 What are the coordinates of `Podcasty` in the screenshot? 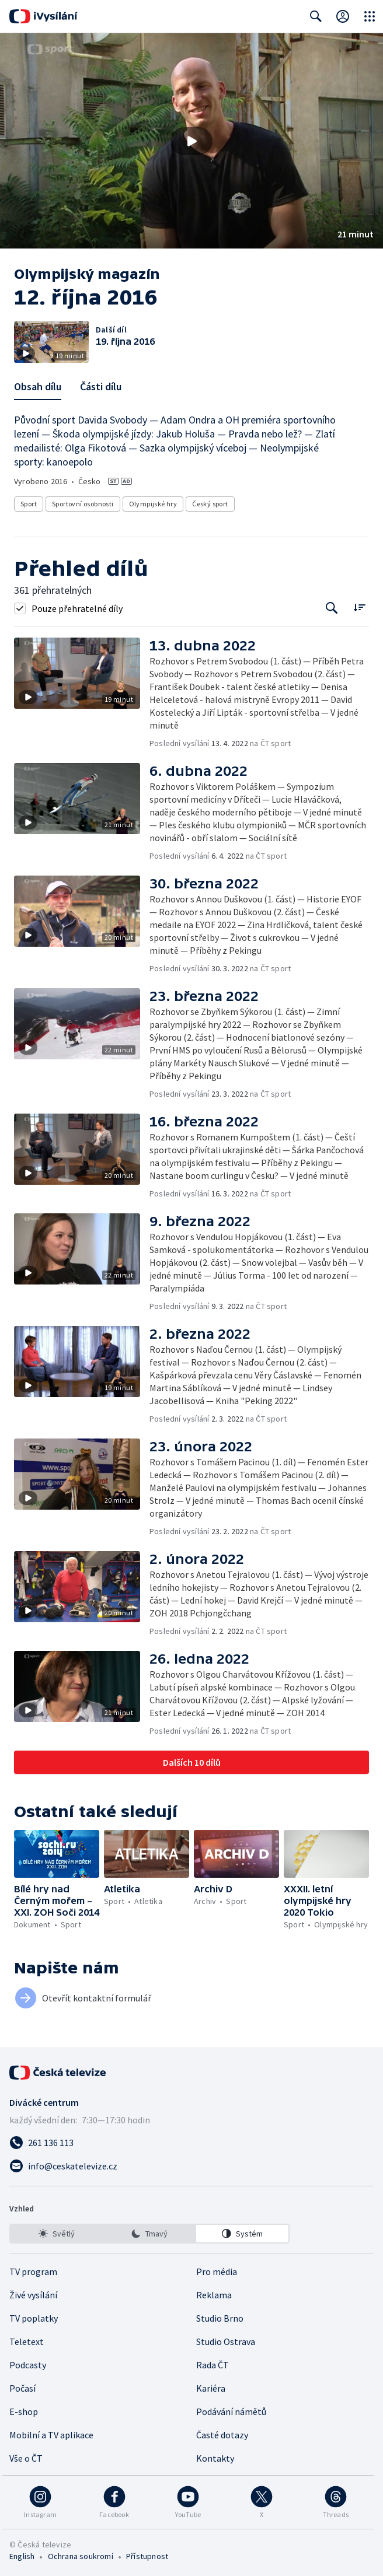 It's located at (27, 2365).